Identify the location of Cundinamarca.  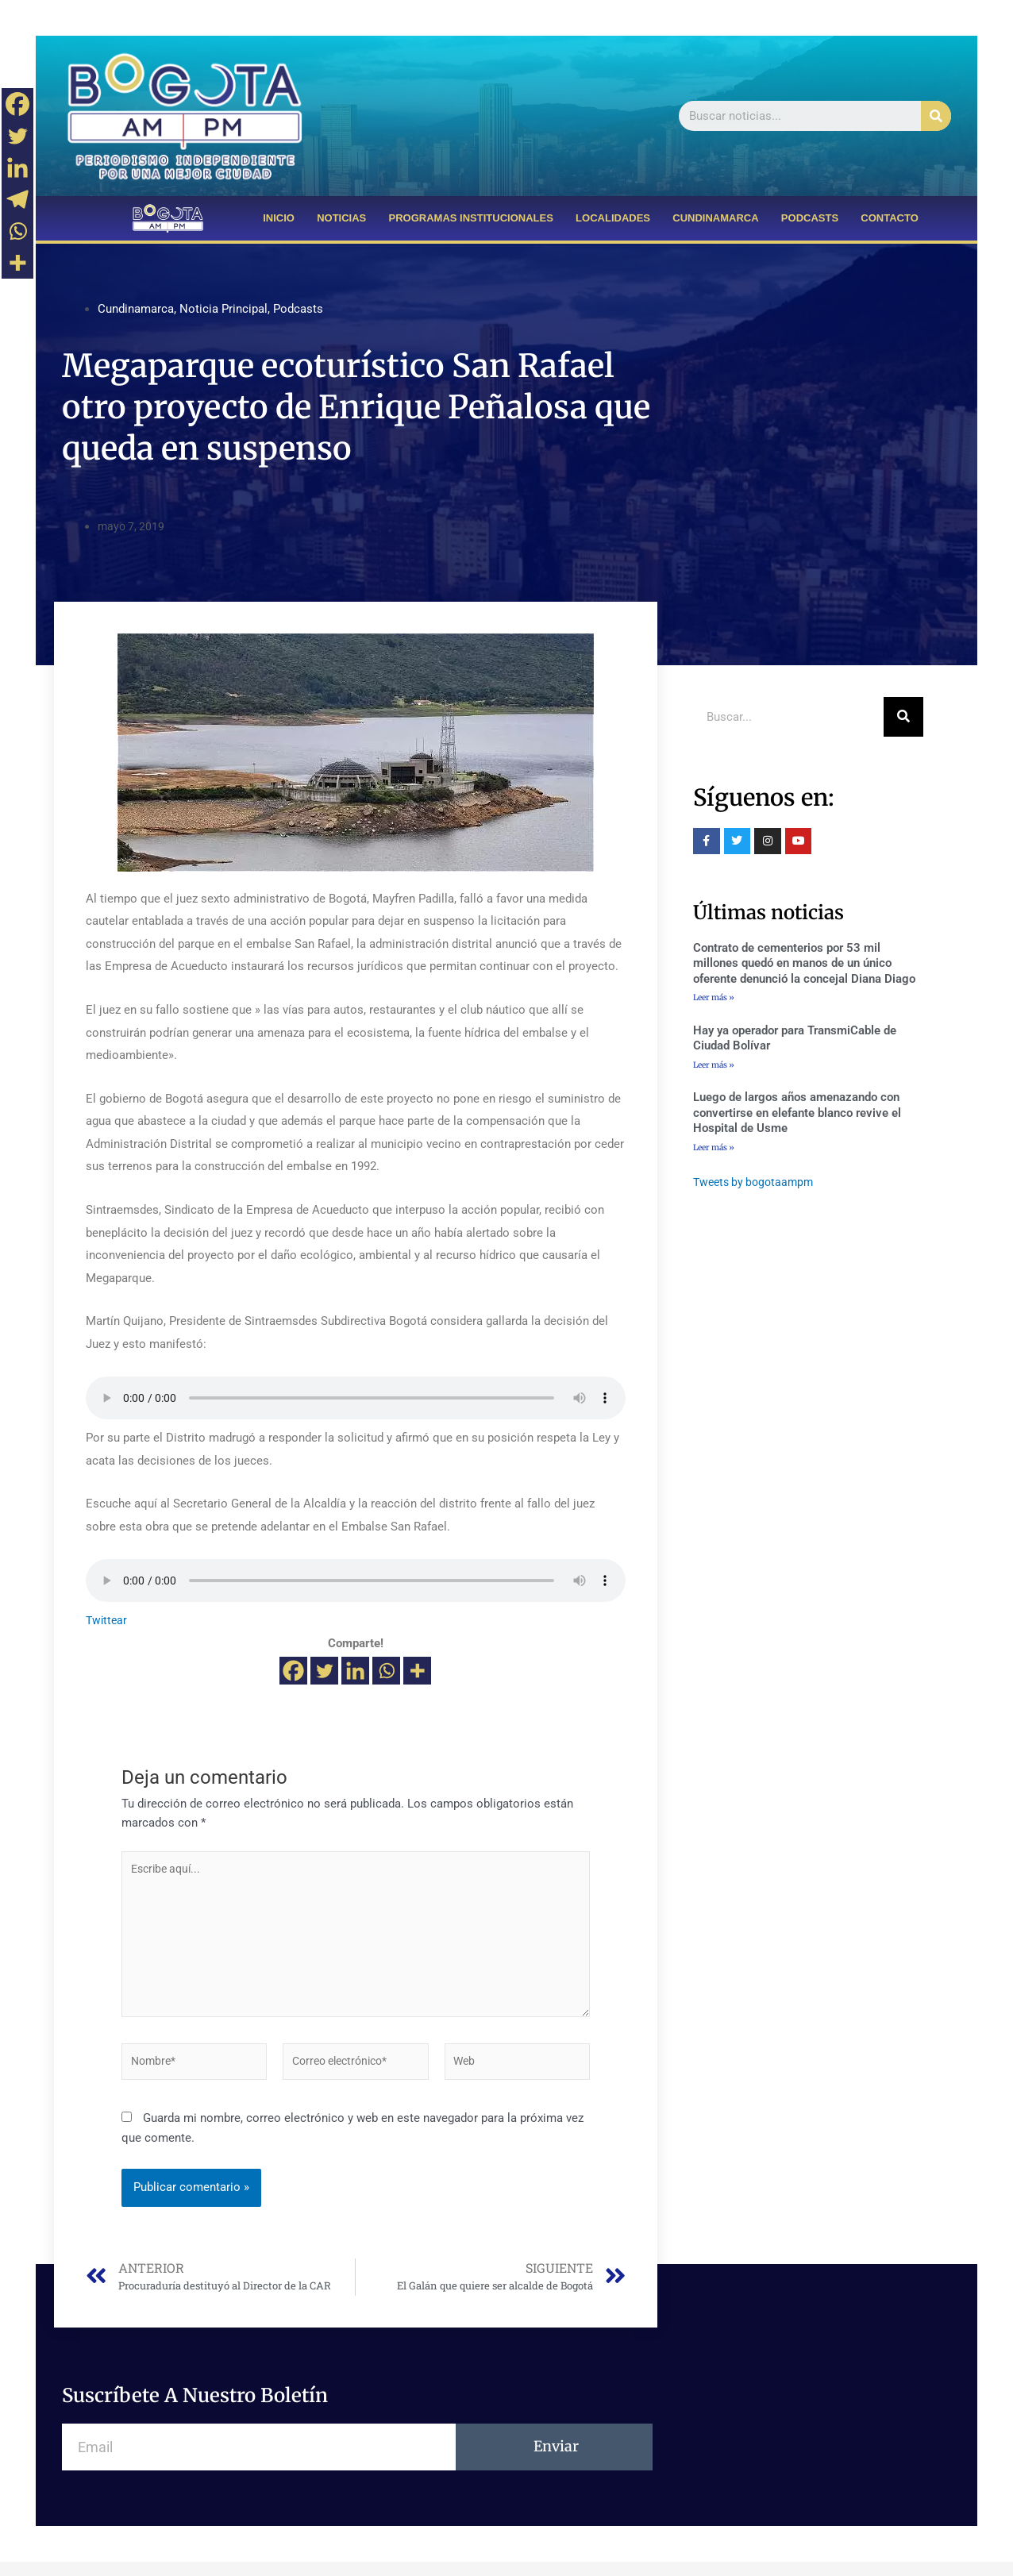
(136, 309).